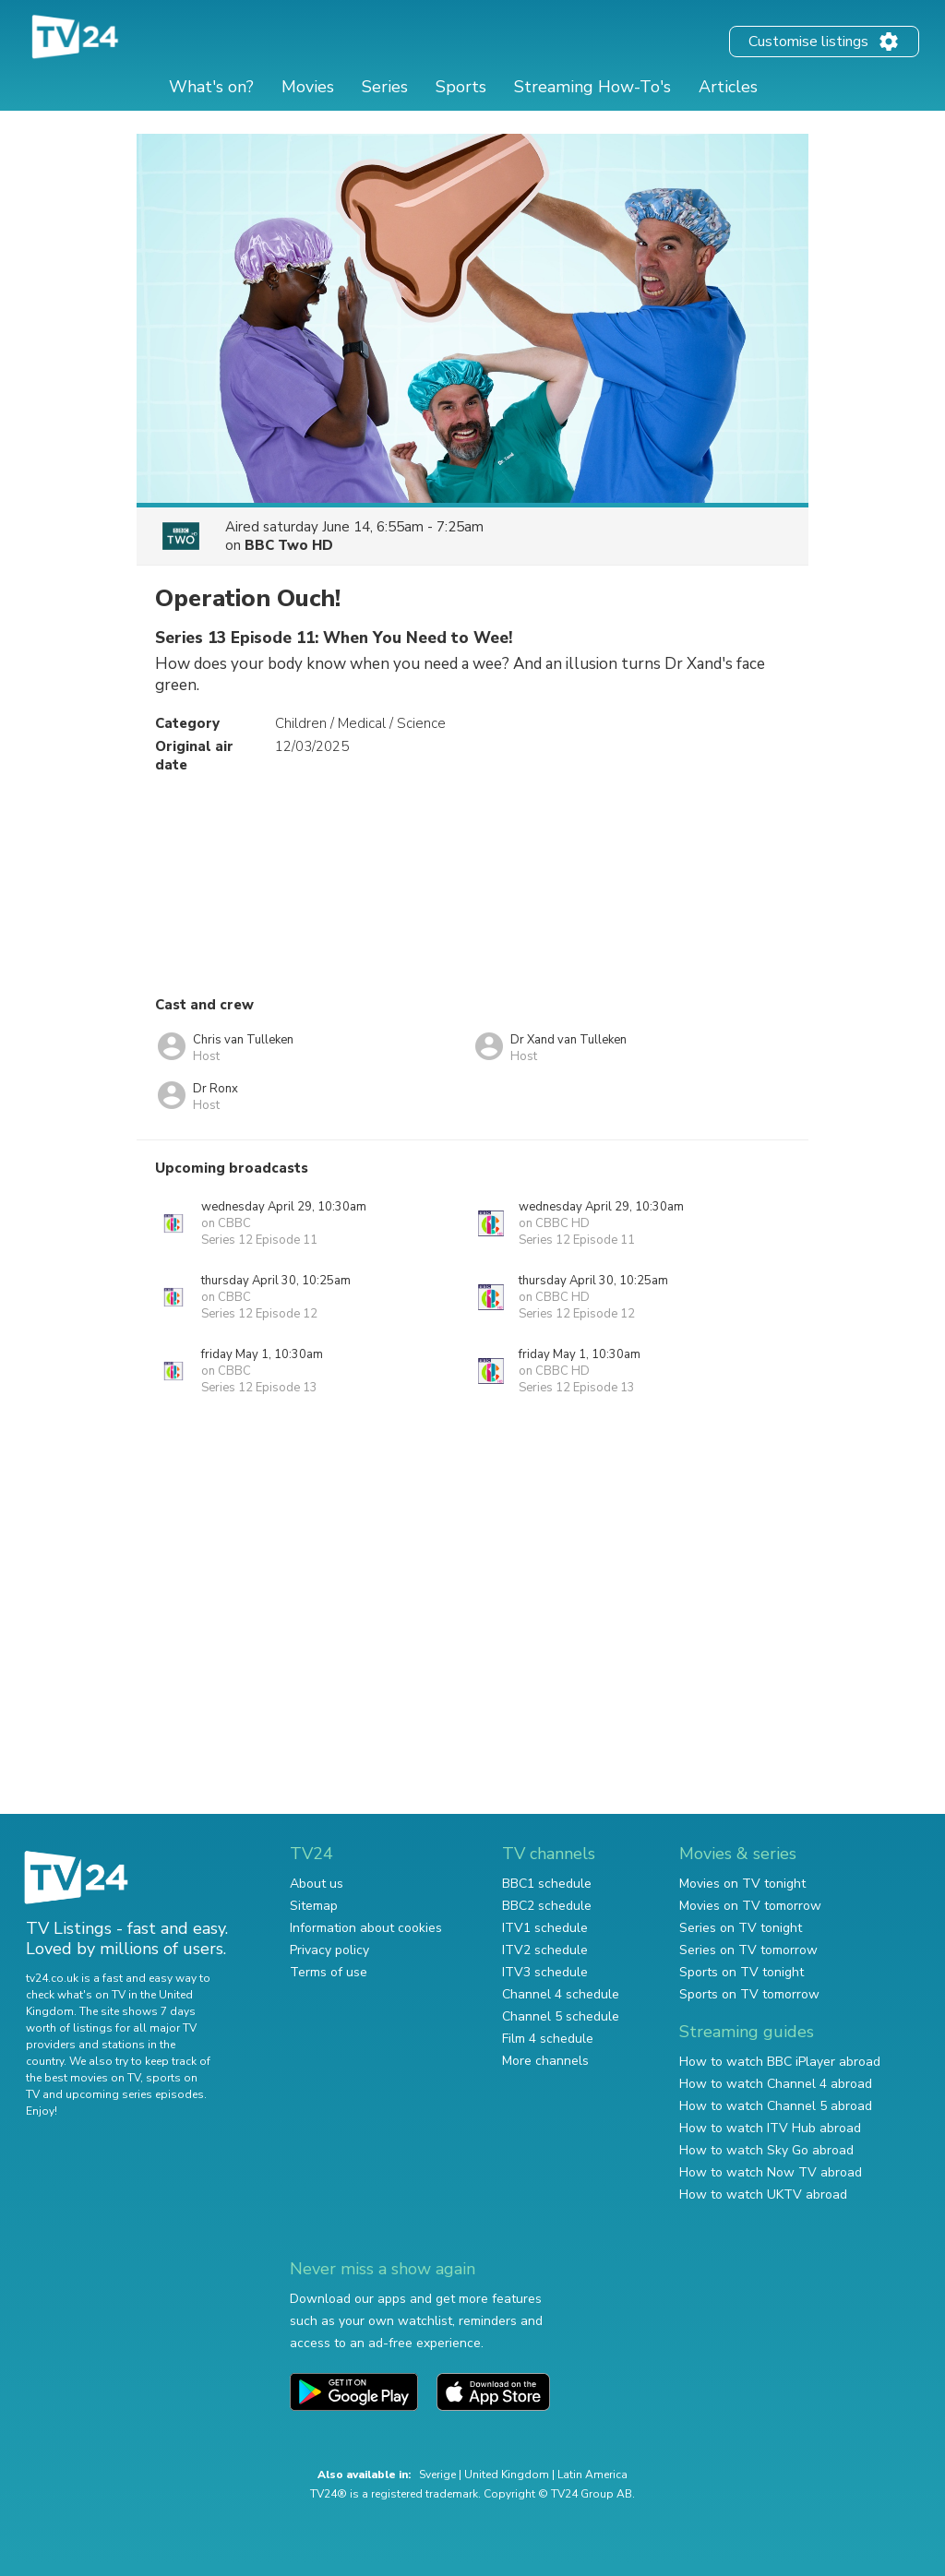 The image size is (945, 2576). Describe the element at coordinates (506, 2474) in the screenshot. I see `United Kingdom` at that location.